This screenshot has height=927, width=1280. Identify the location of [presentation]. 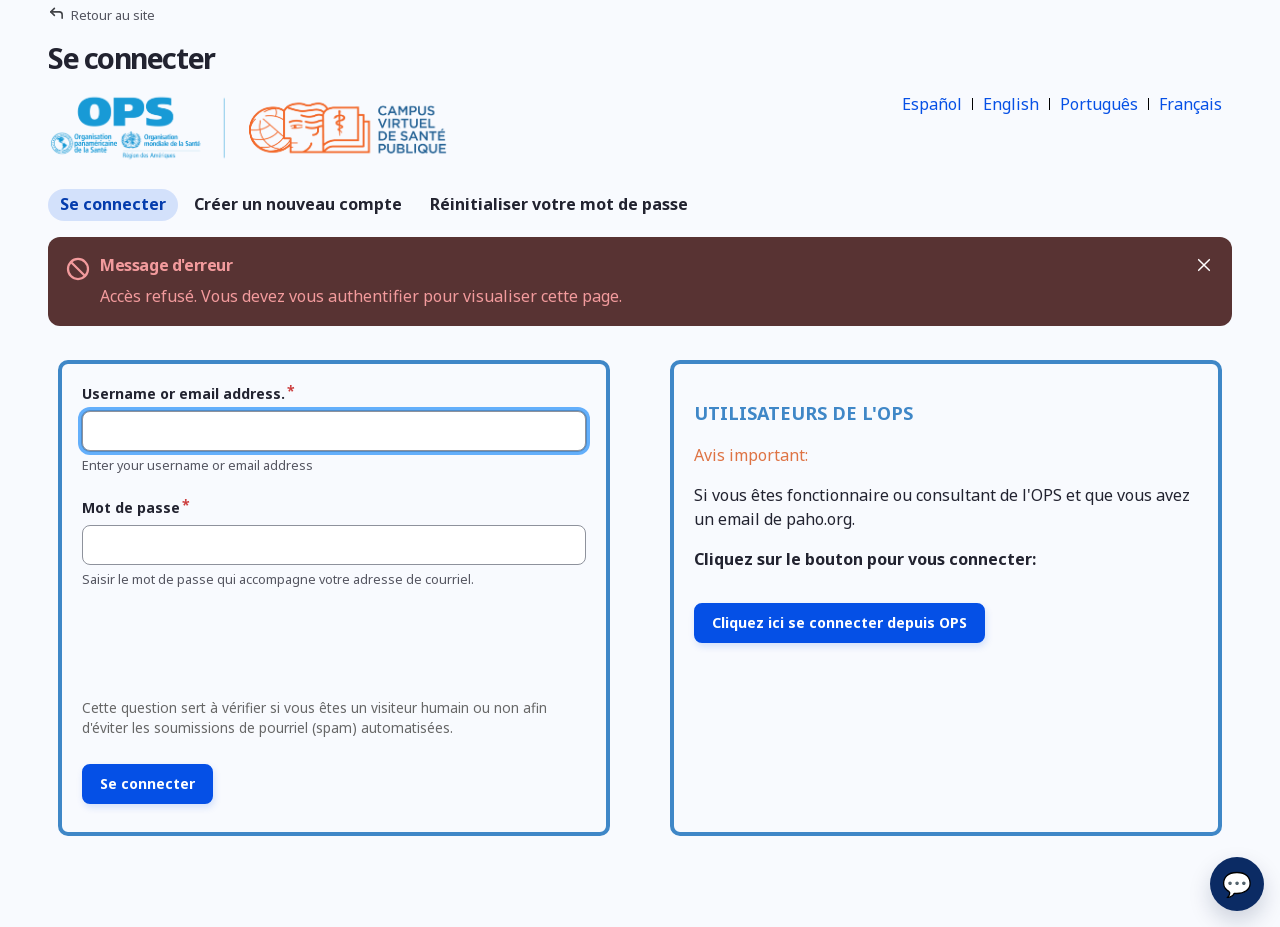
(226, 649).